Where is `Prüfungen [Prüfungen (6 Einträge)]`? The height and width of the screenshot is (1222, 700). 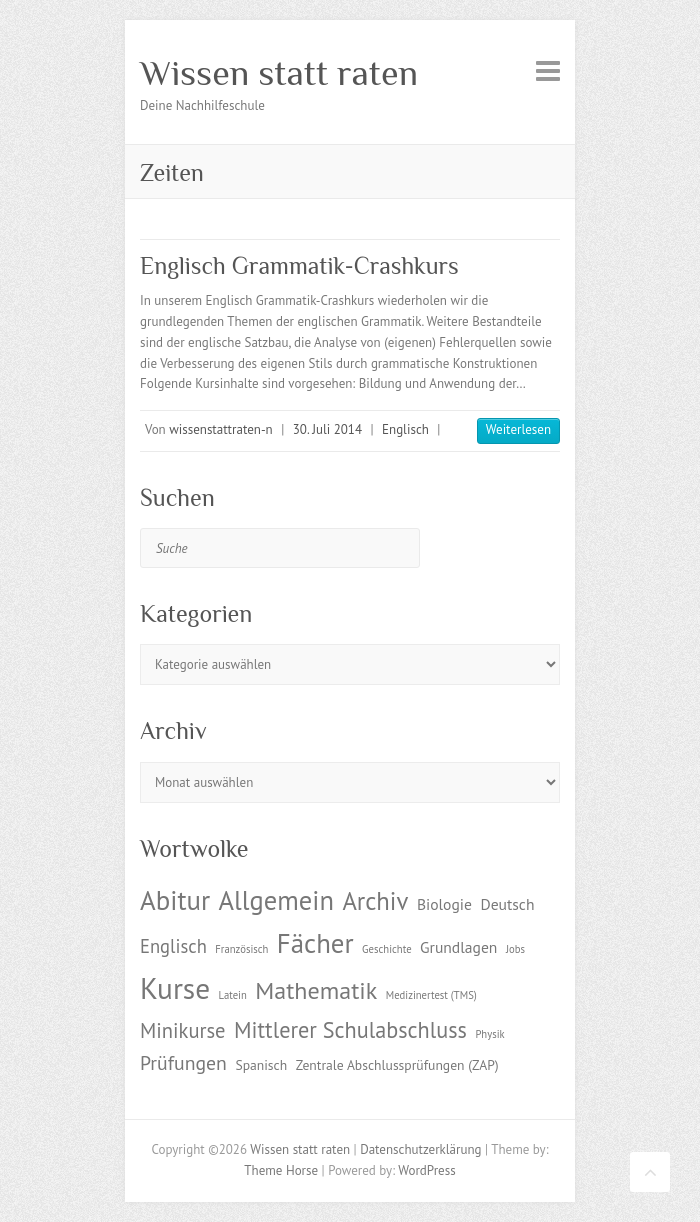 Prüfungen [Prüfungen (6 Einträge)] is located at coordinates (183, 1062).